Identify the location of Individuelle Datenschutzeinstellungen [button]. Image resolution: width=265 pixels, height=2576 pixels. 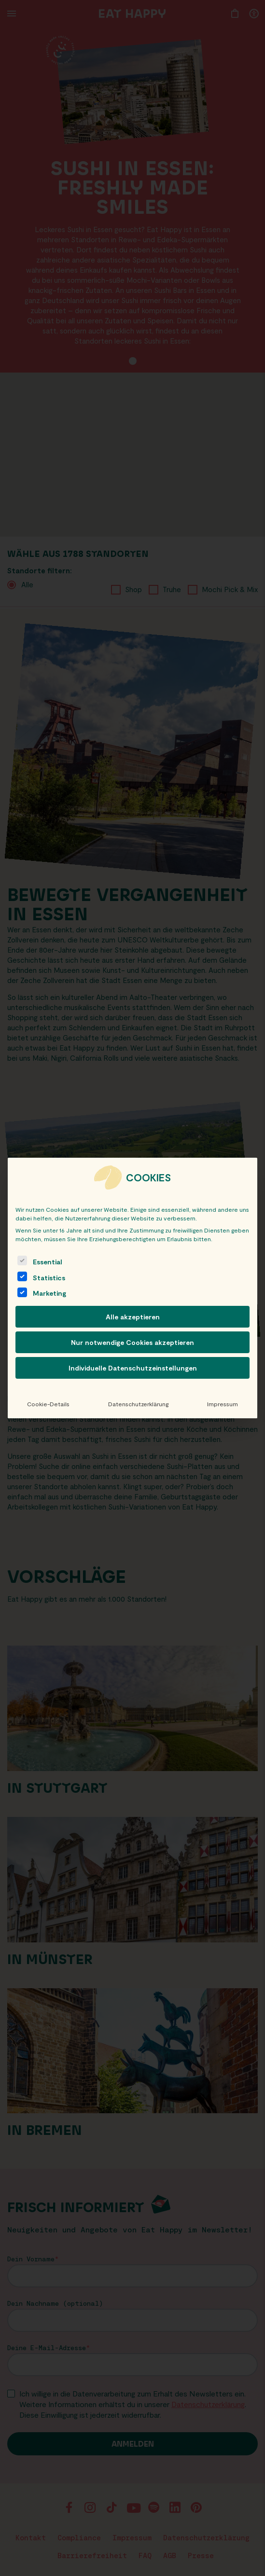
(133, 1368).